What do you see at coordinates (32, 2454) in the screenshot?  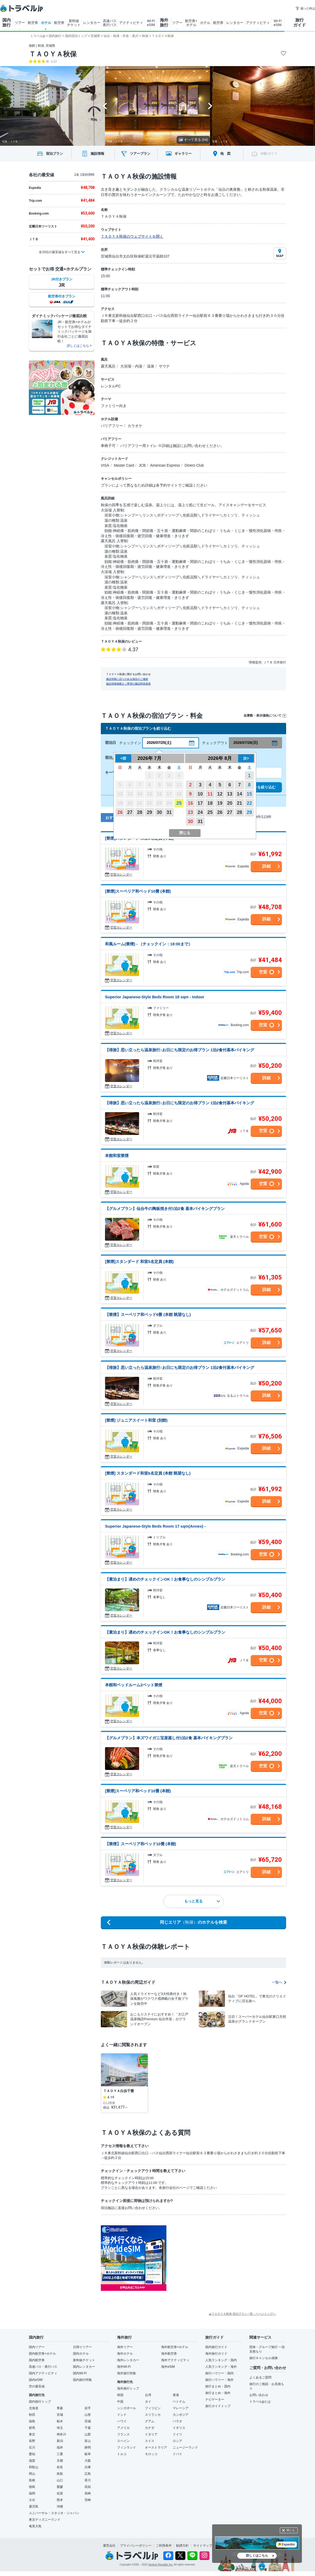 I see `愛知` at bounding box center [32, 2454].